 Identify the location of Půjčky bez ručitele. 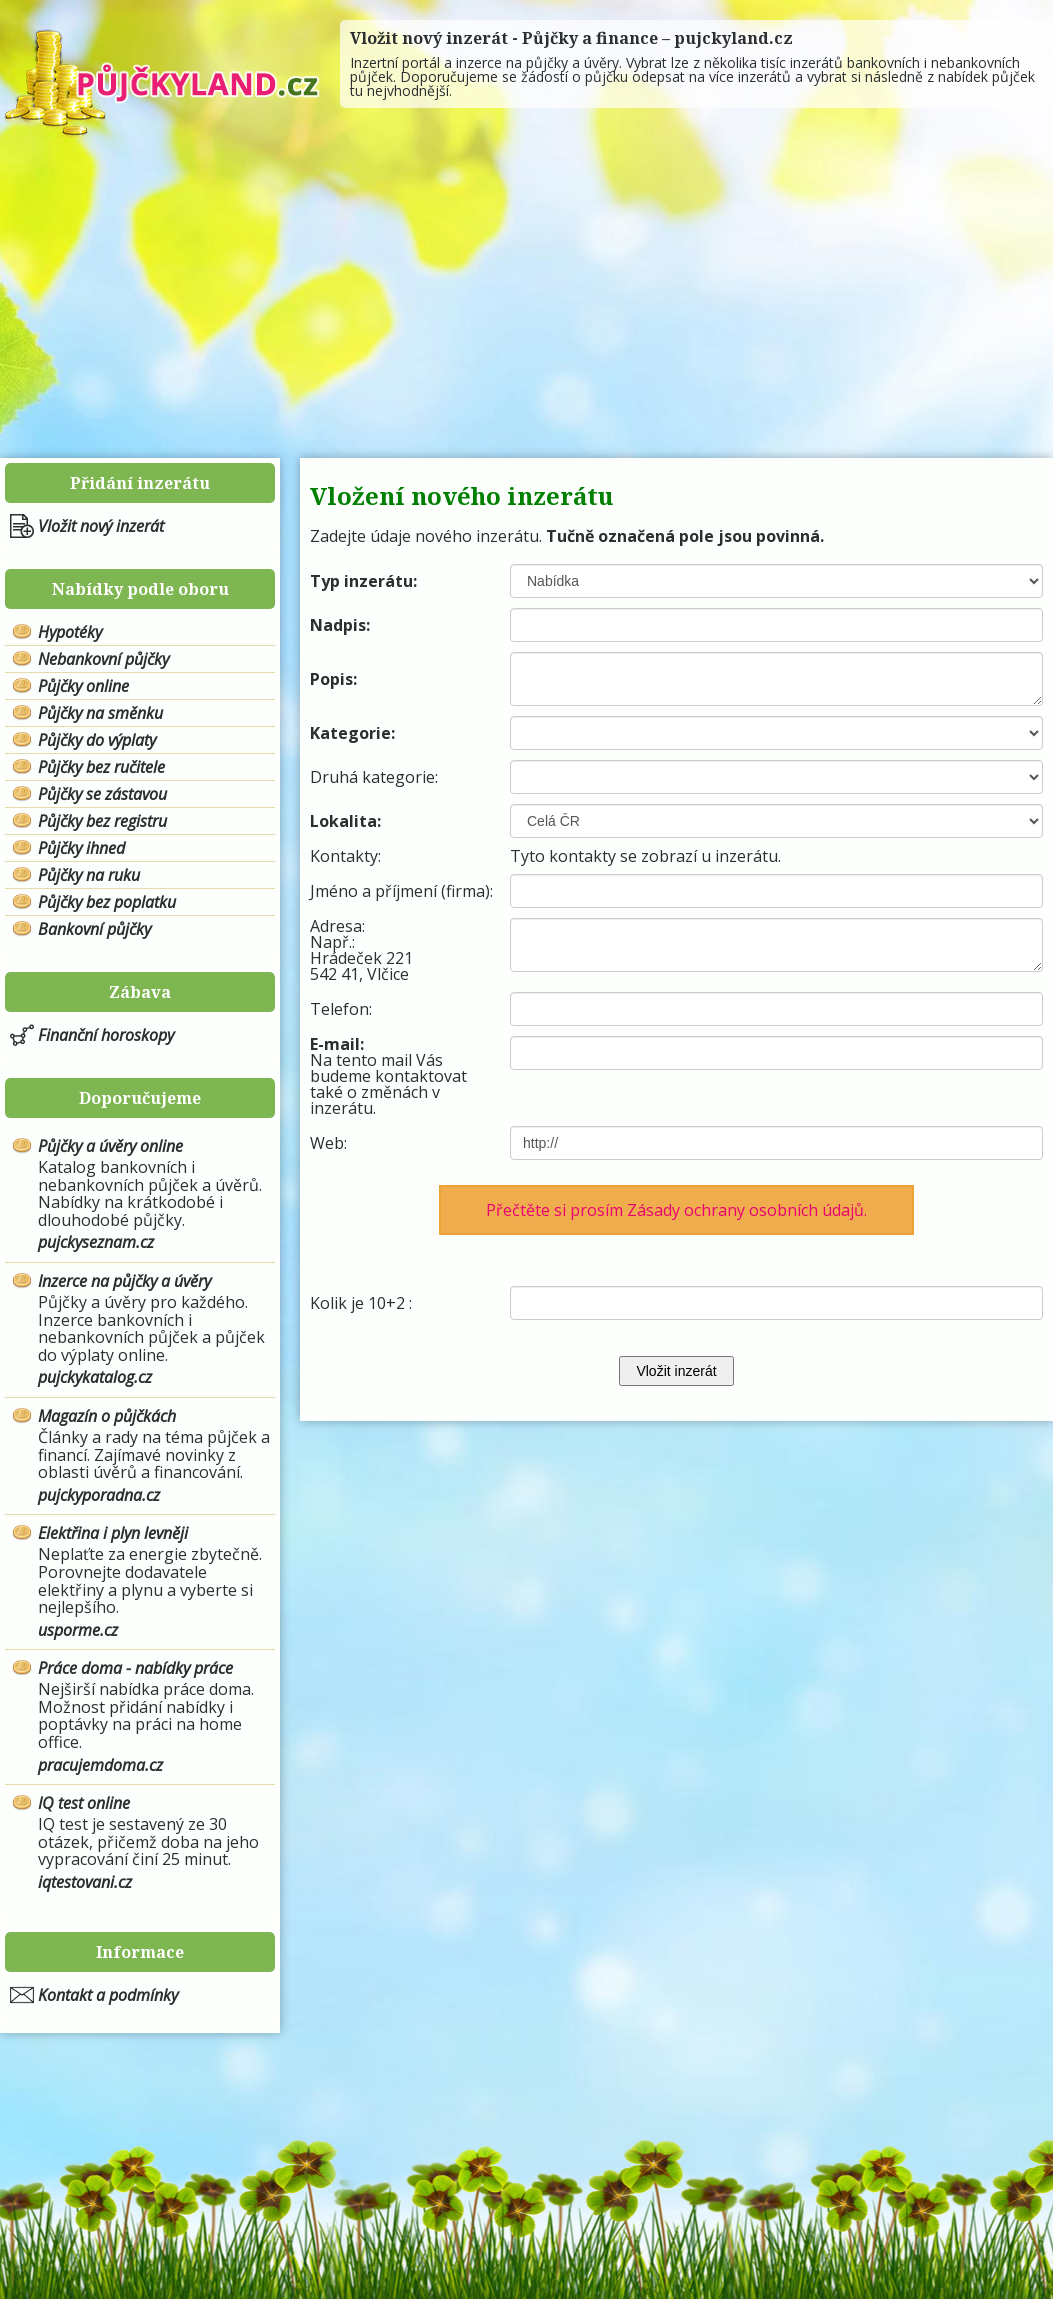
(101, 767).